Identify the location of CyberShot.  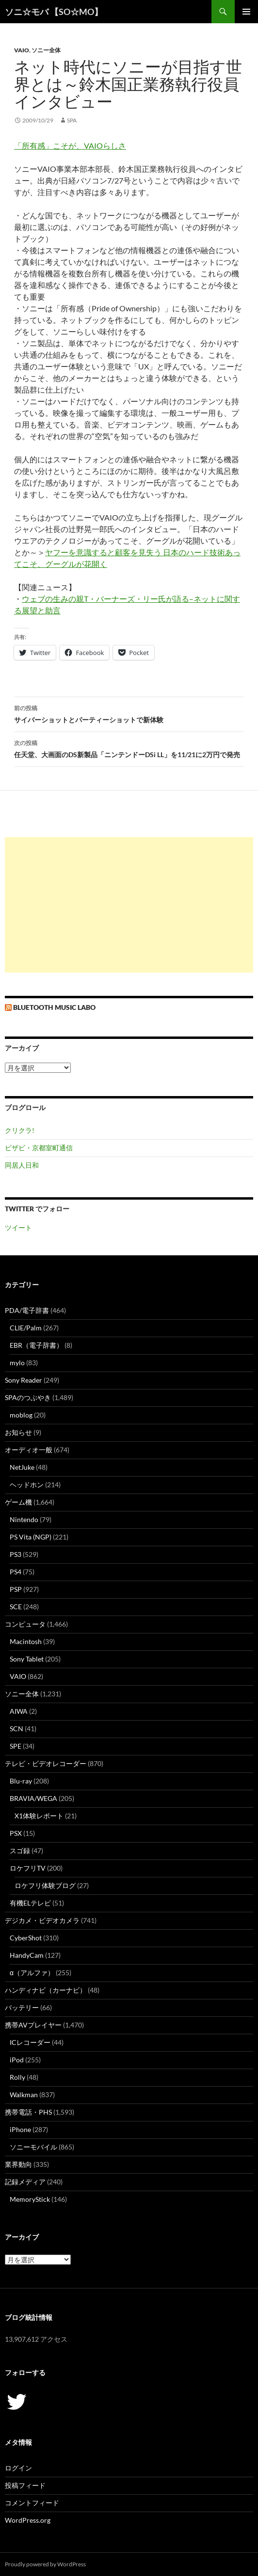
(26, 1938).